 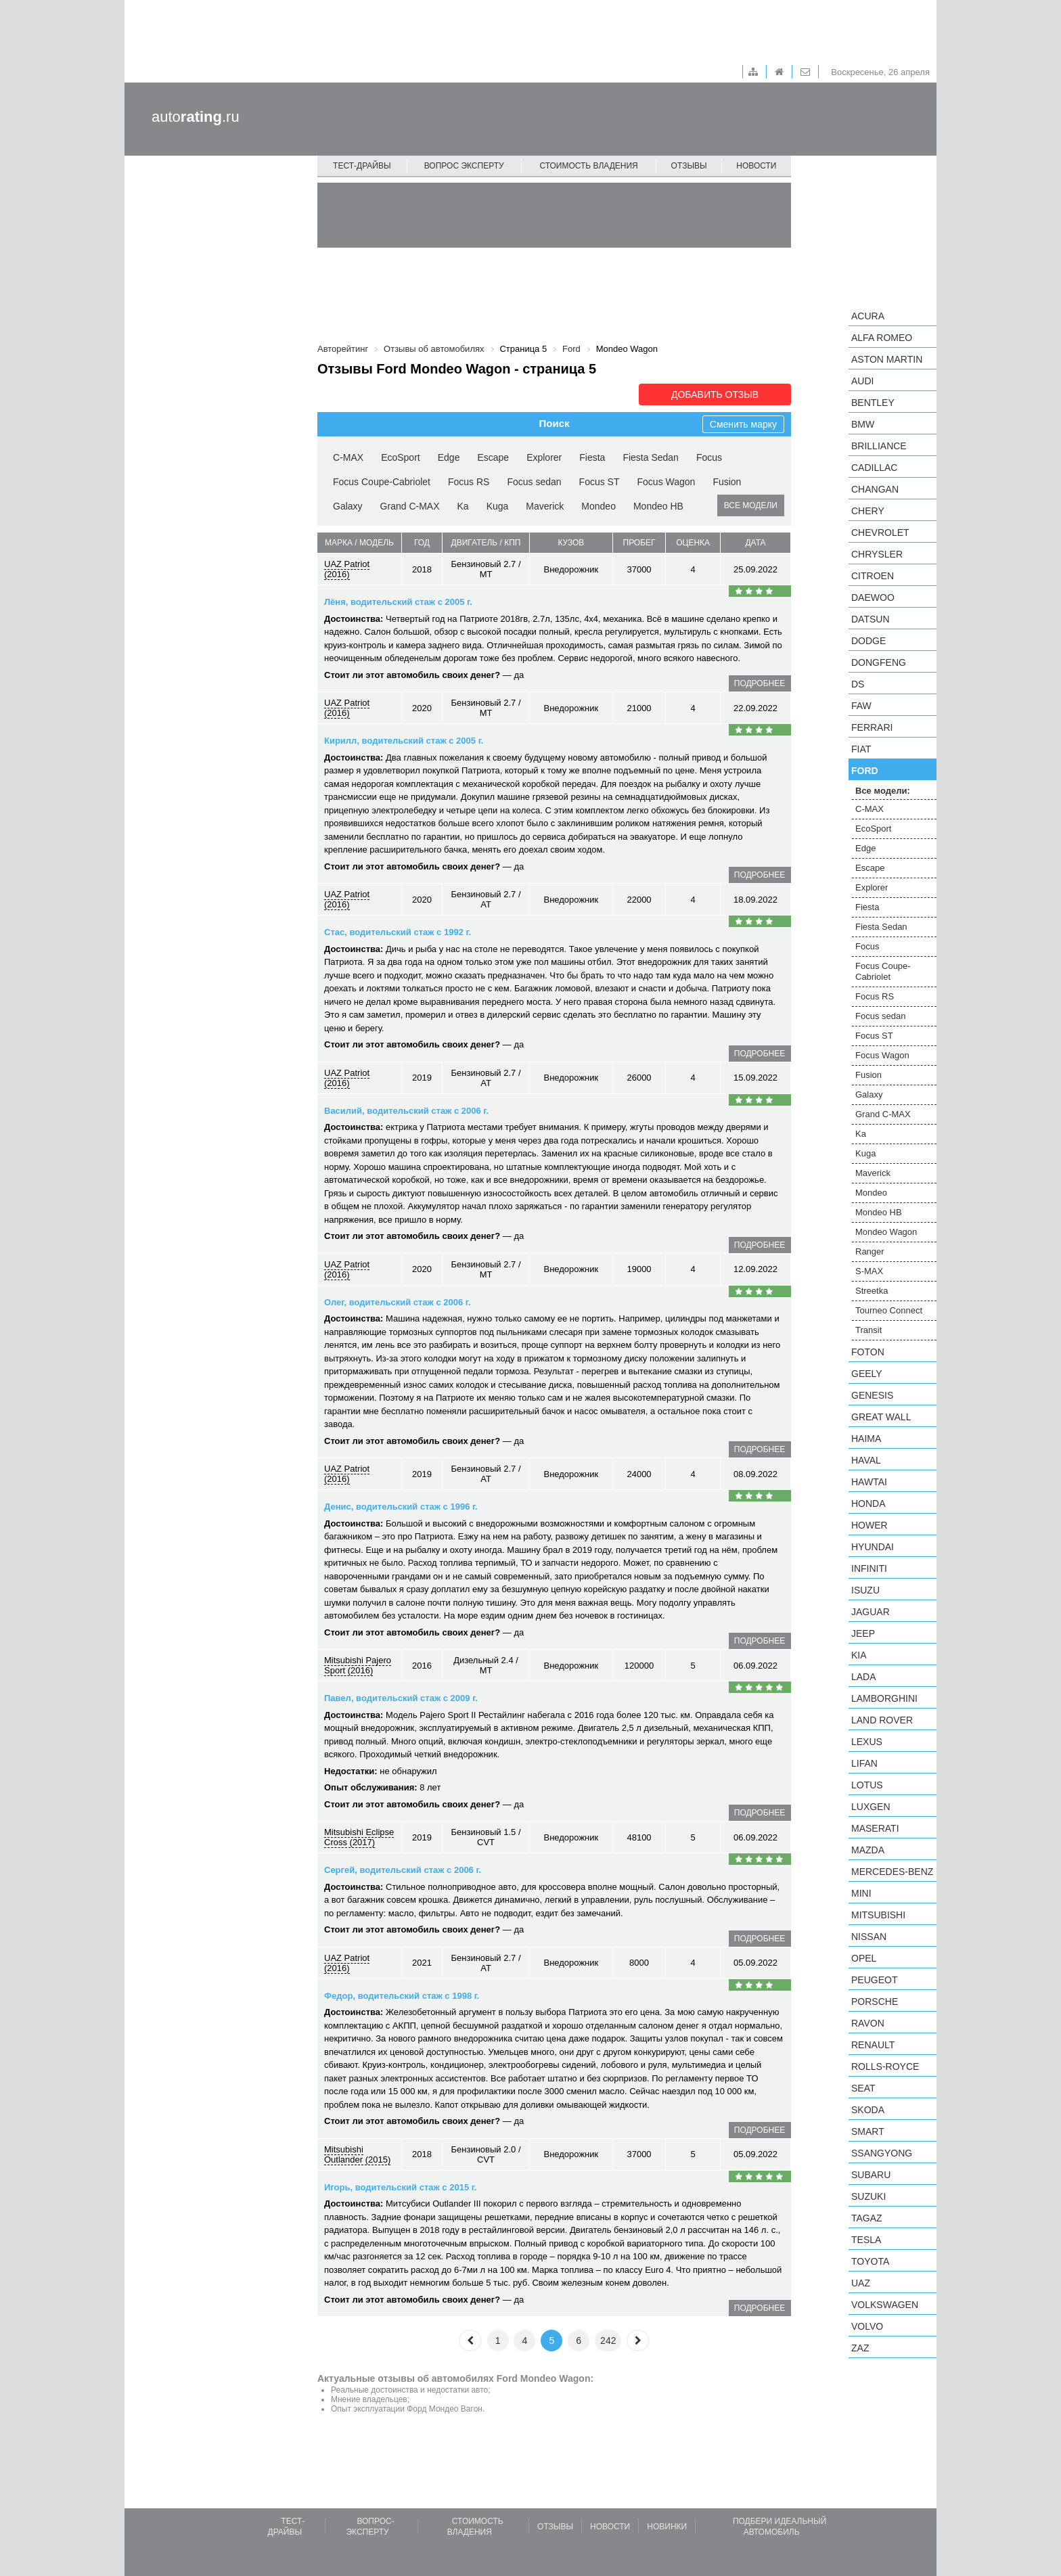 What do you see at coordinates (873, 2044) in the screenshot?
I see `Renault` at bounding box center [873, 2044].